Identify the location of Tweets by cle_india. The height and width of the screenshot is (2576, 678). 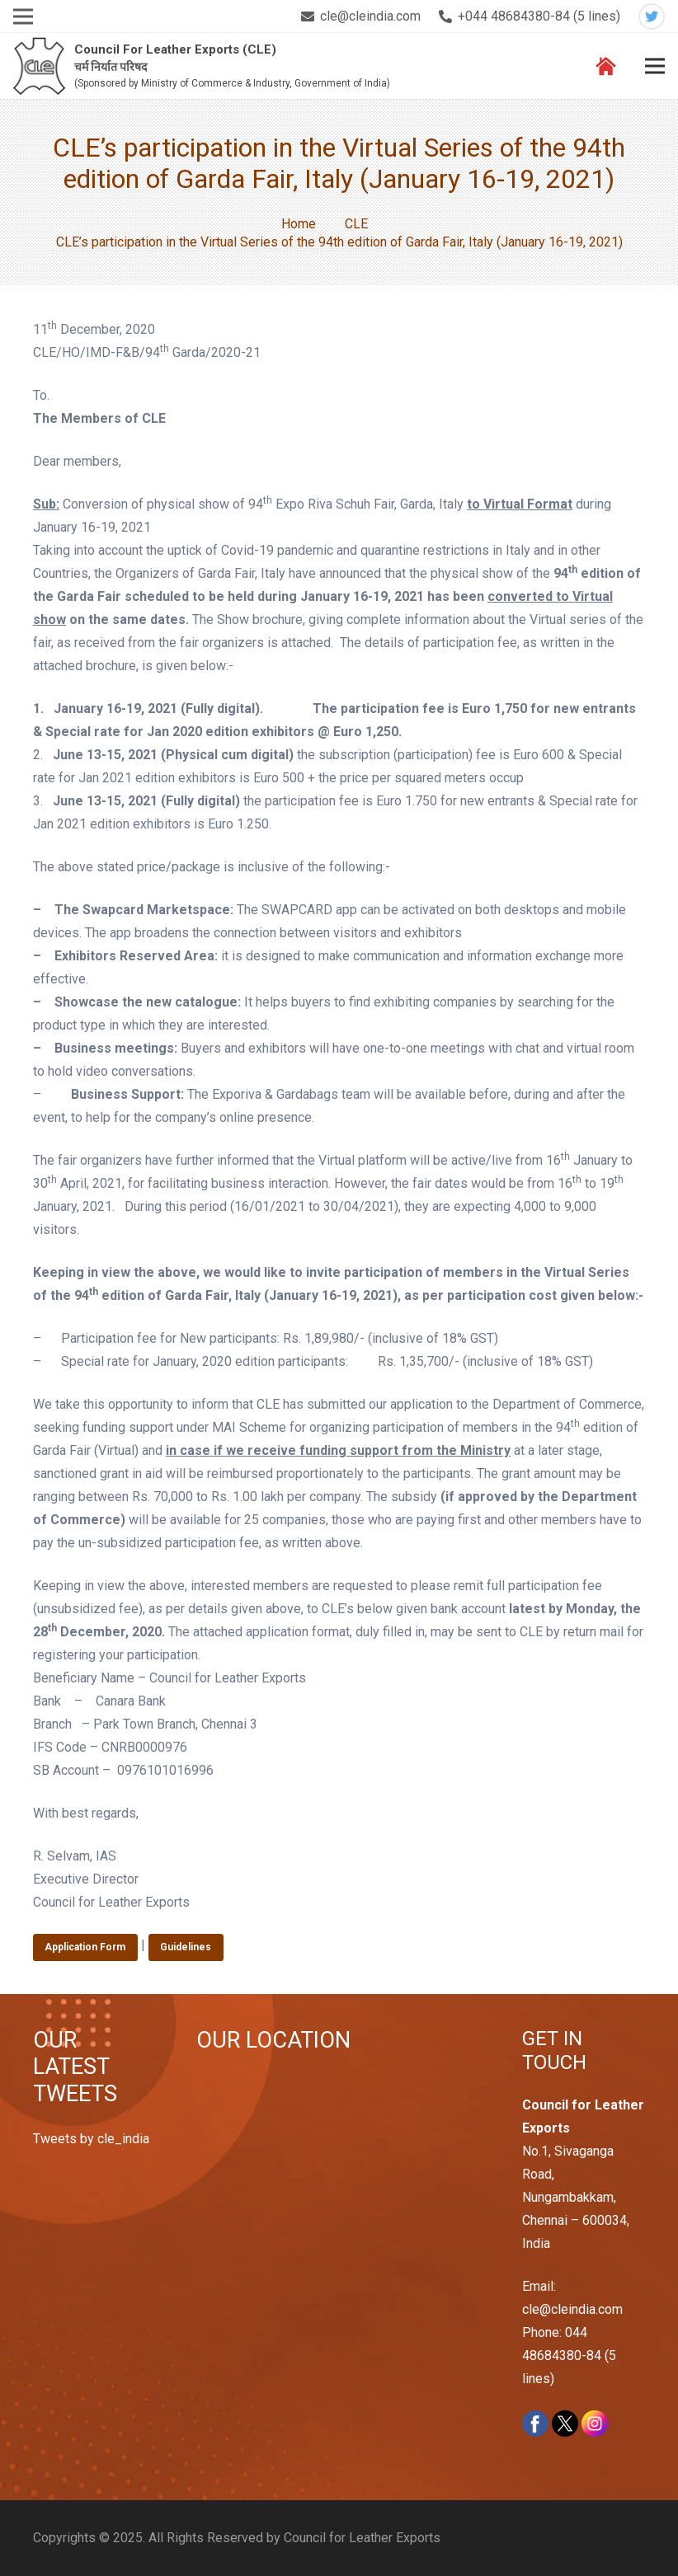
(91, 2139).